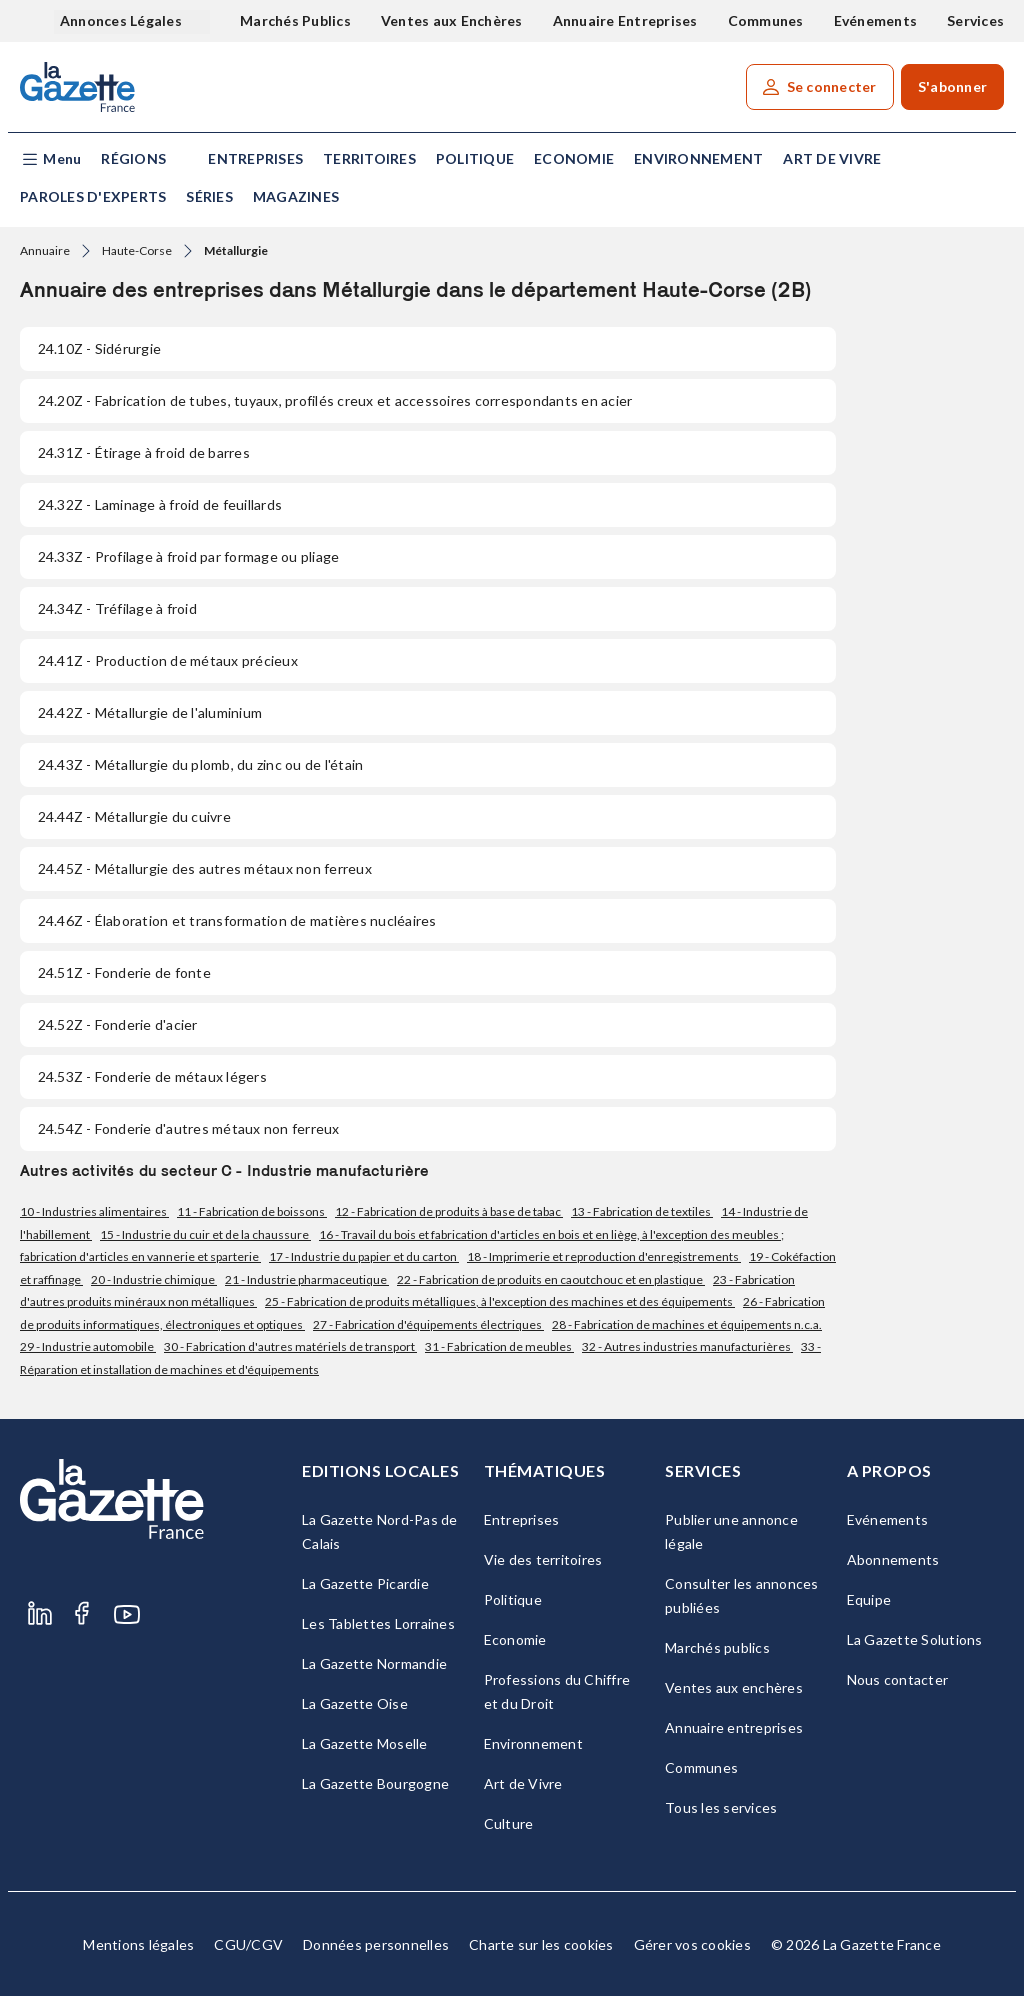 This screenshot has width=1024, height=1996. What do you see at coordinates (296, 196) in the screenshot?
I see `Magazines` at bounding box center [296, 196].